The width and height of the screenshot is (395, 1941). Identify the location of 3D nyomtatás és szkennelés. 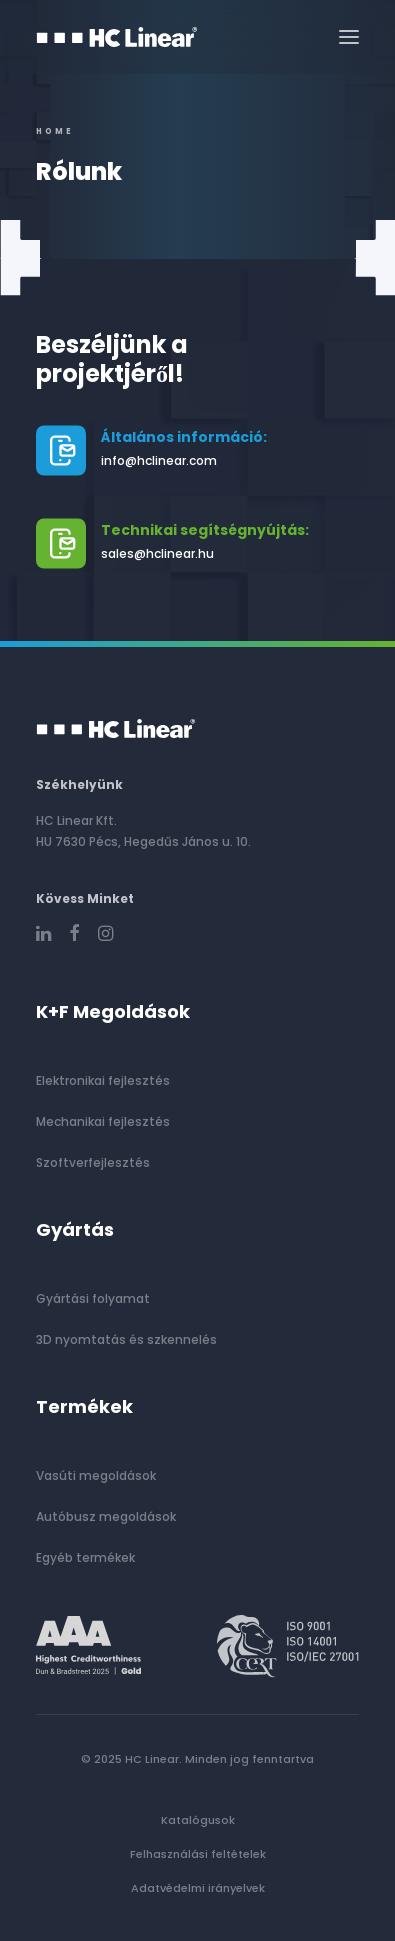
(126, 1339).